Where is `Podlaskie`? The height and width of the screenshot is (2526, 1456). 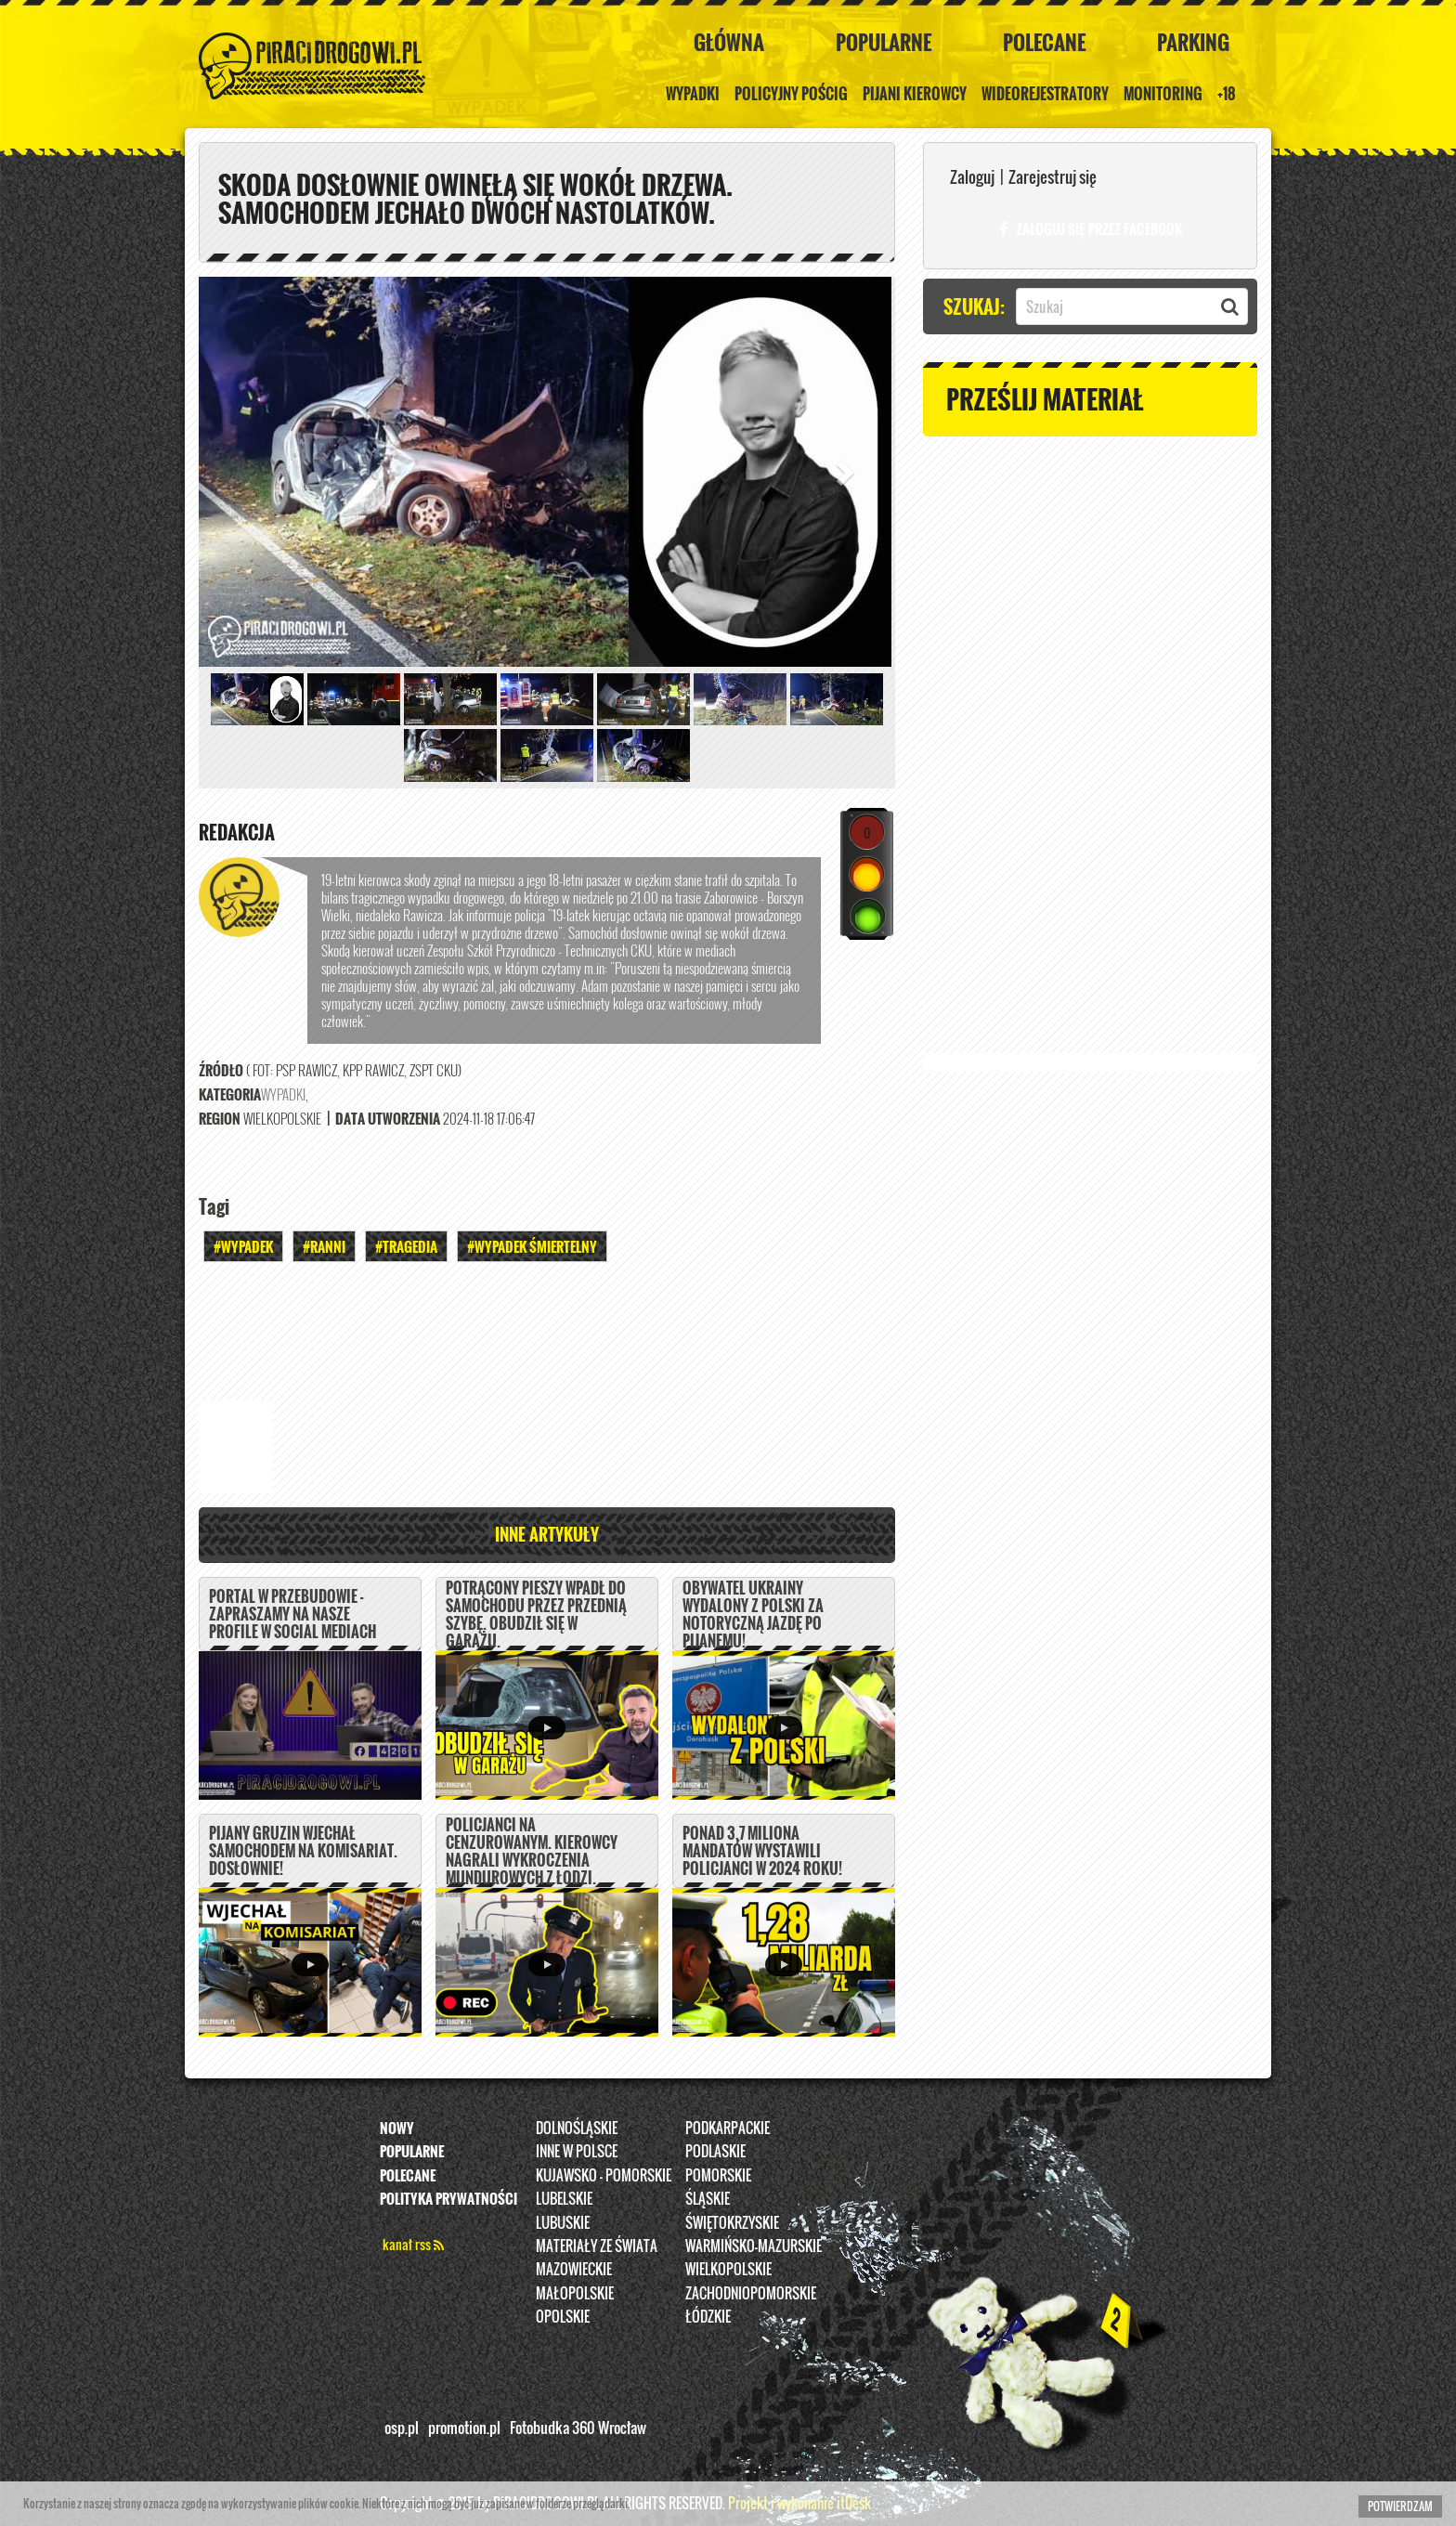 Podlaskie is located at coordinates (715, 2152).